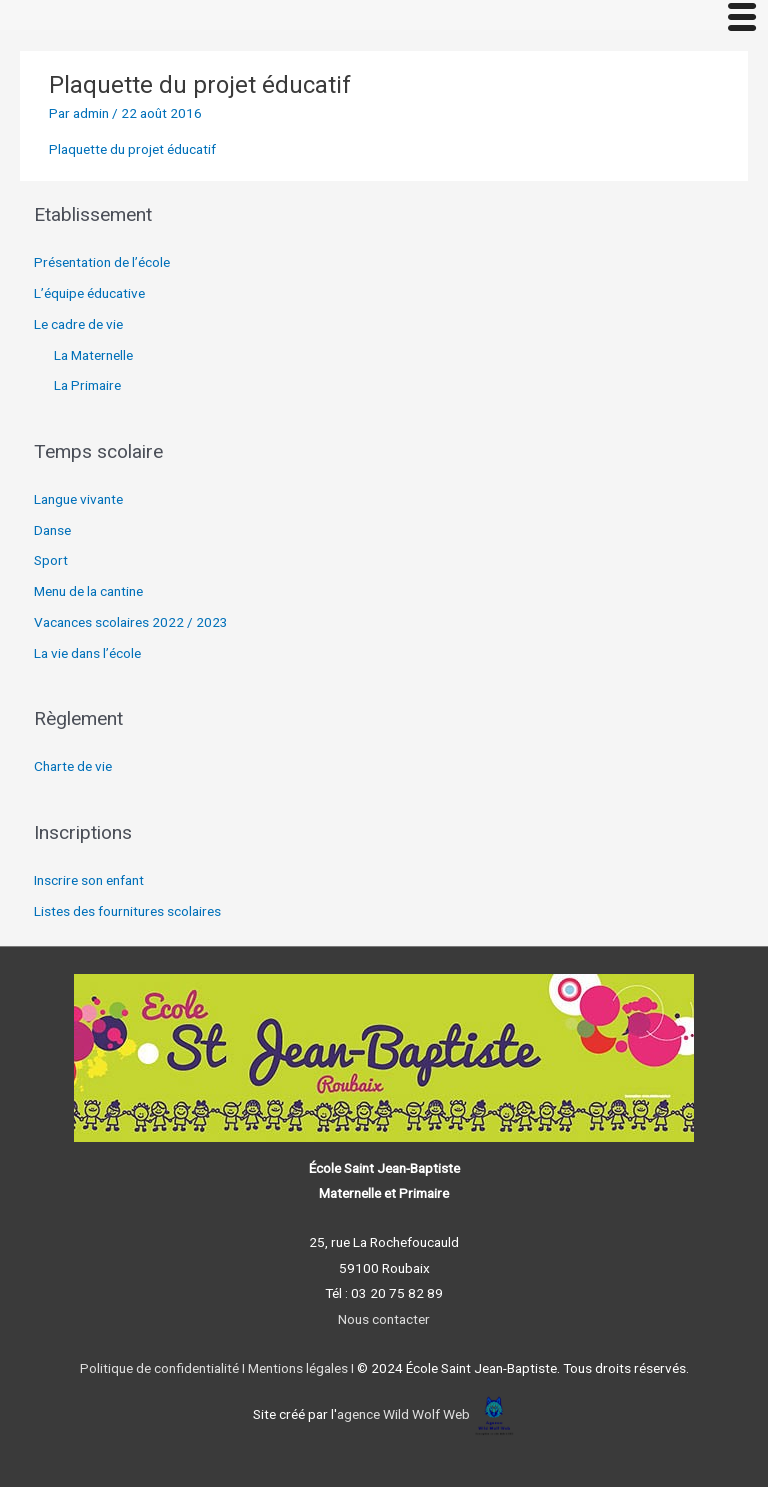  Describe the element at coordinates (162, 1368) in the screenshot. I see `Politique de confidentialité I` at that location.